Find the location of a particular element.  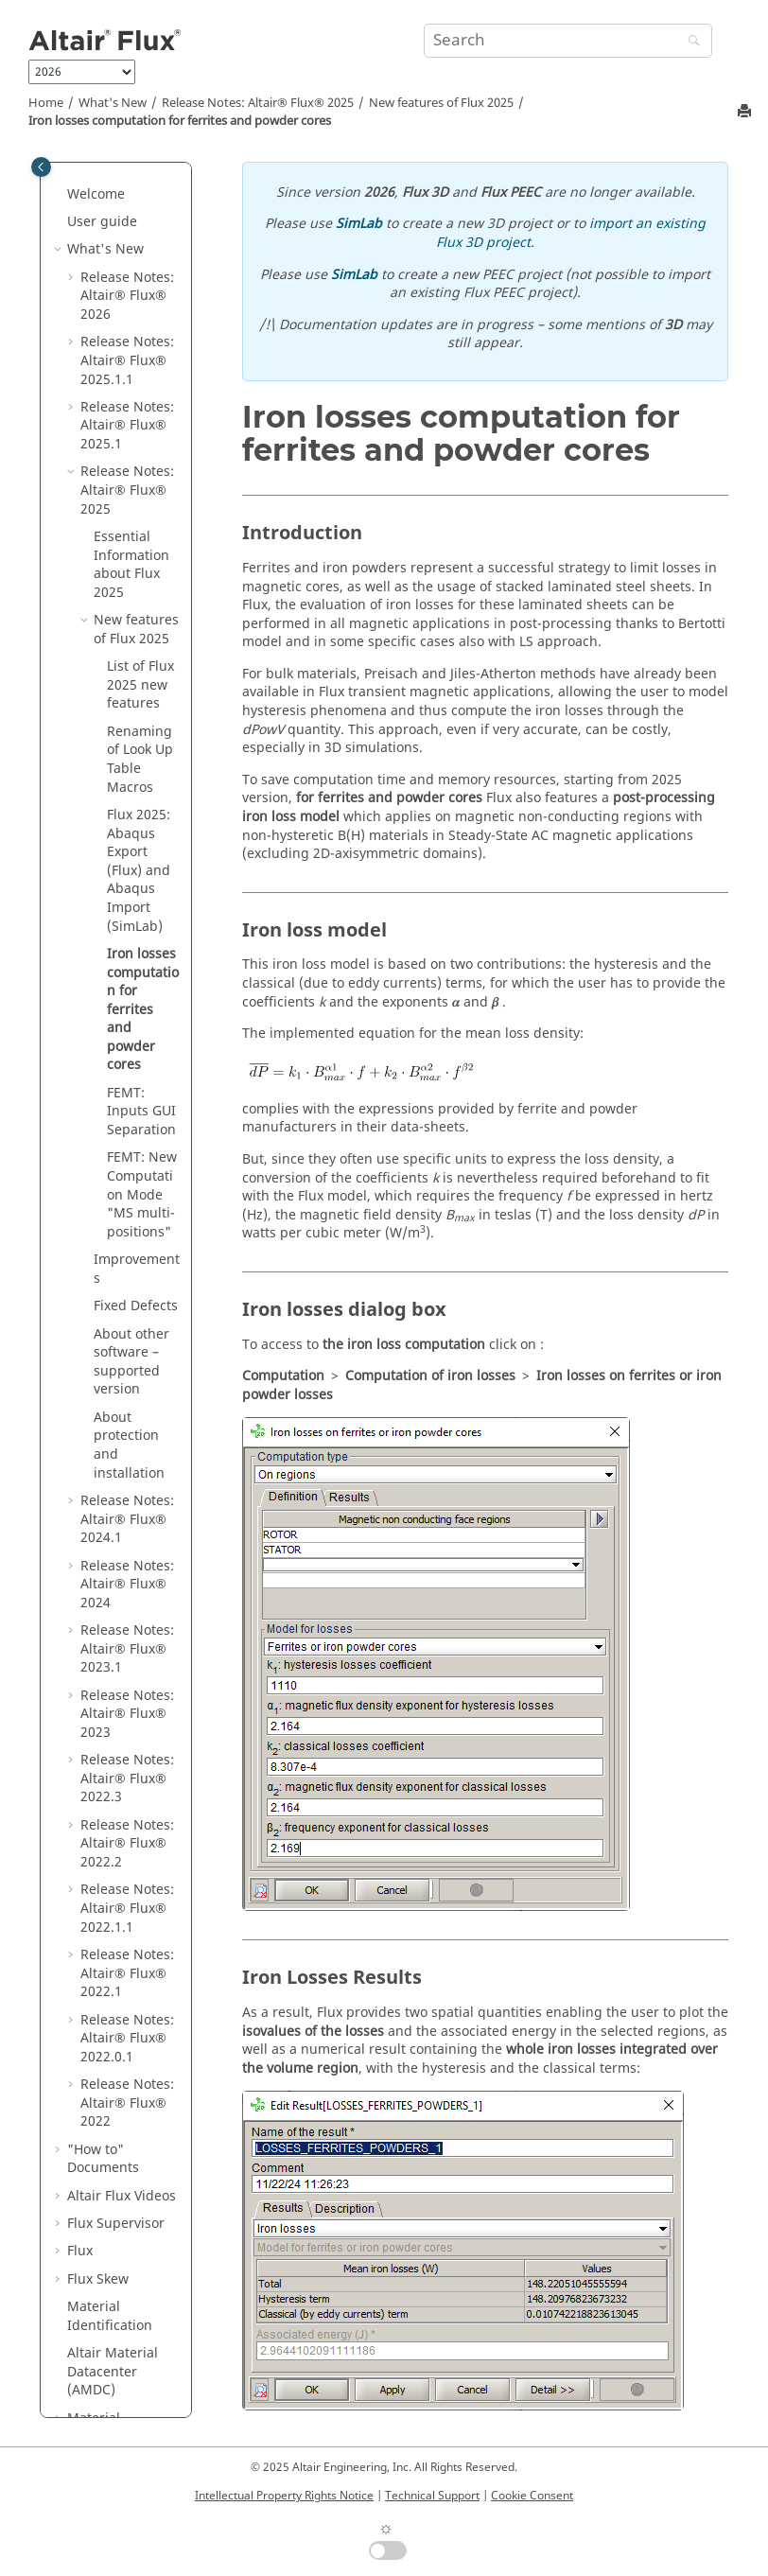

Flux 2025: Abaqus Export (Flux) and Abaqus Import (SimLab) is located at coordinates (138, 483).